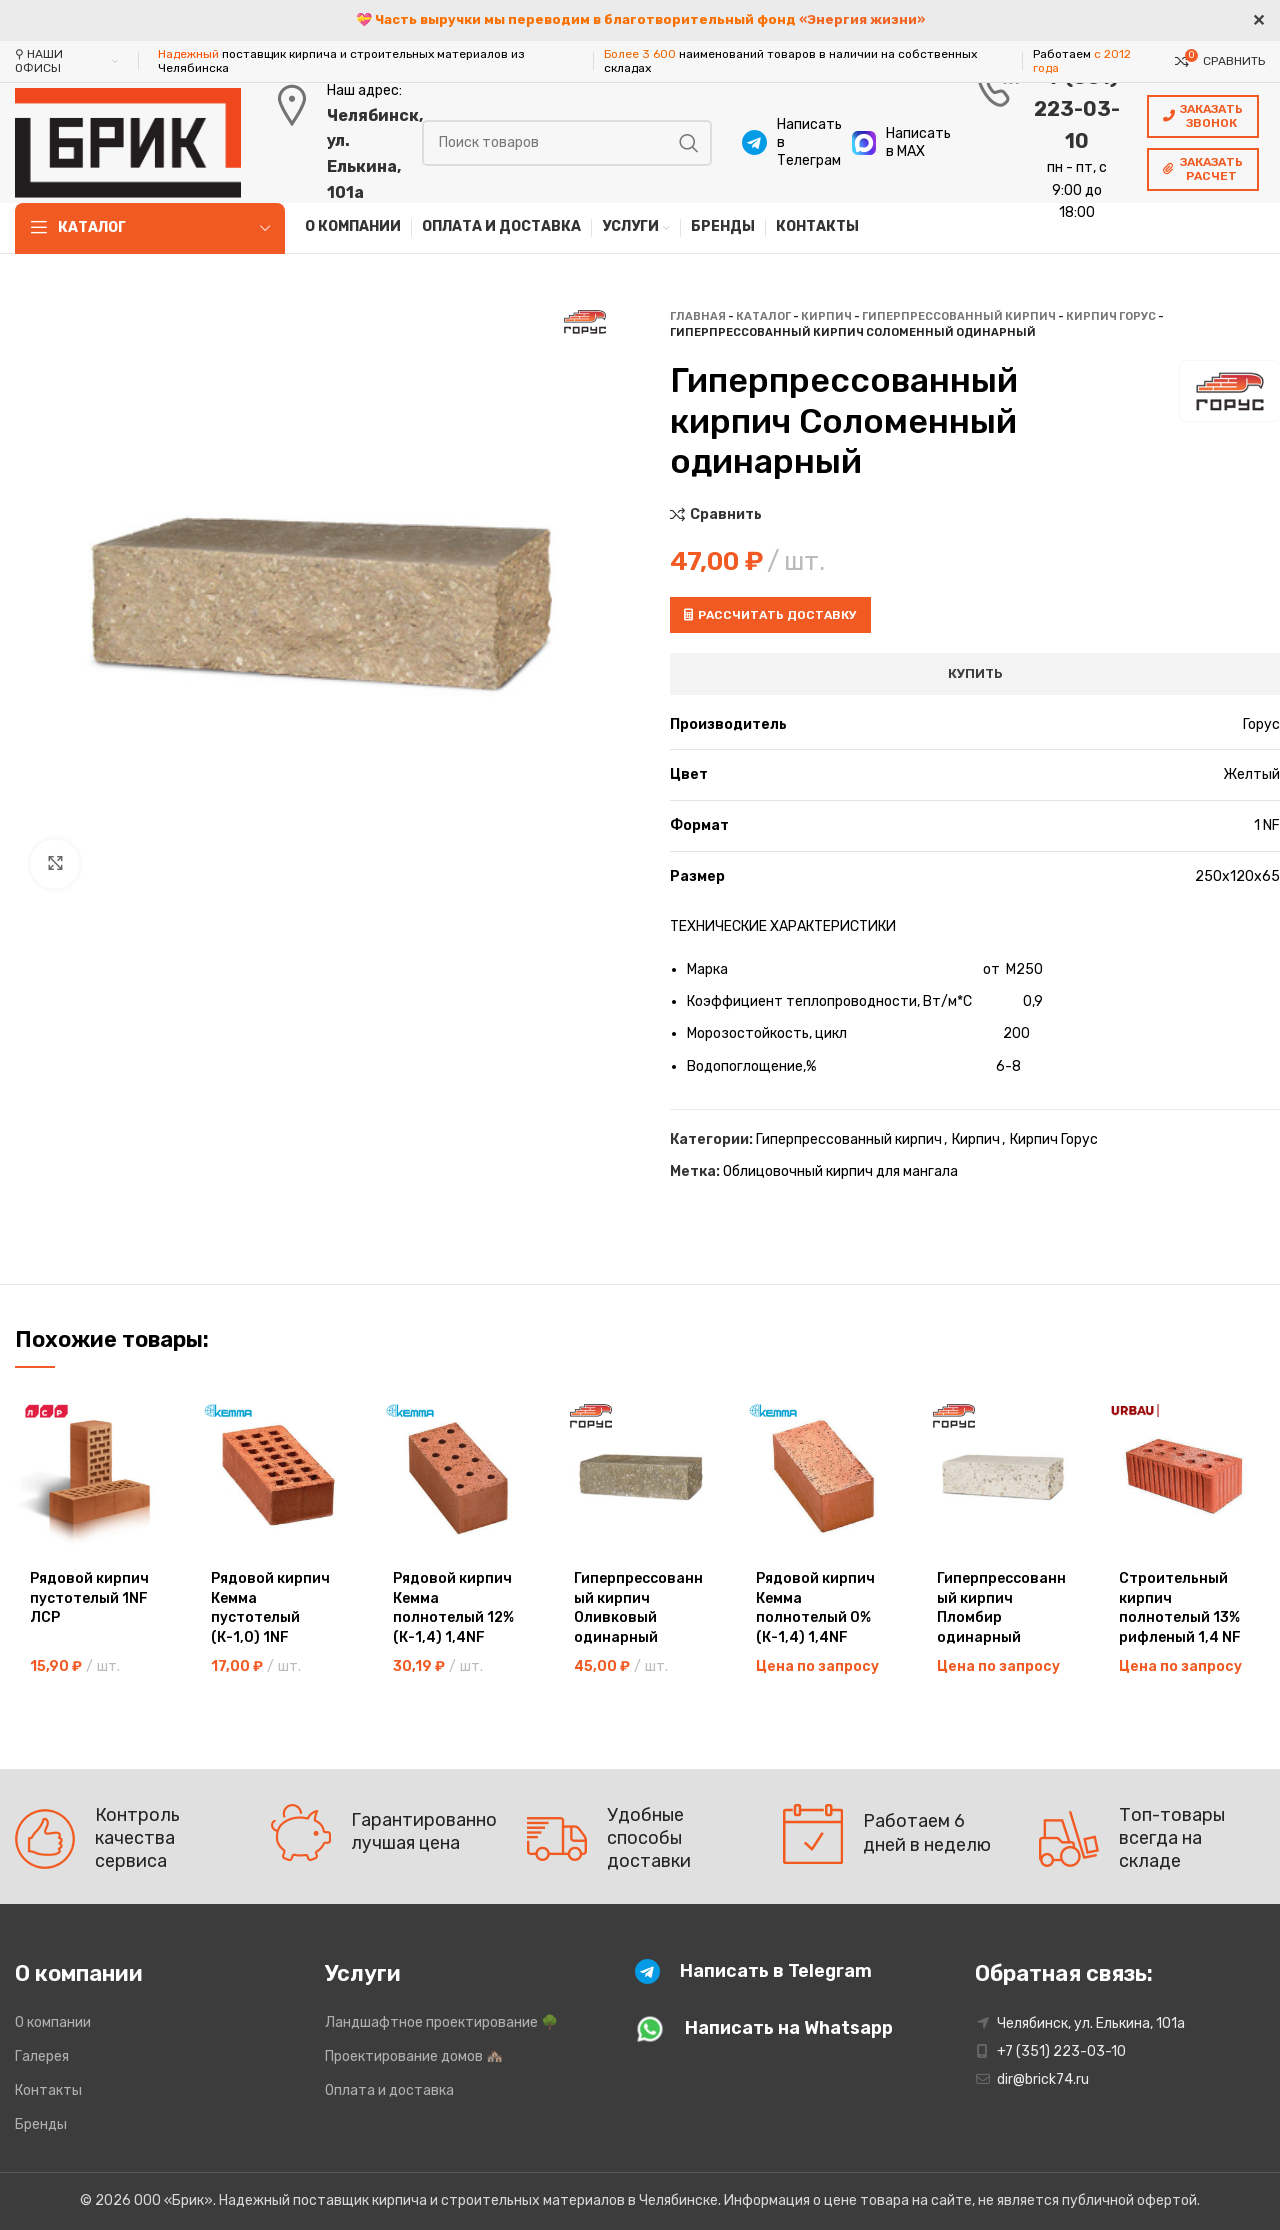  I want to click on Главная, so click(698, 316).